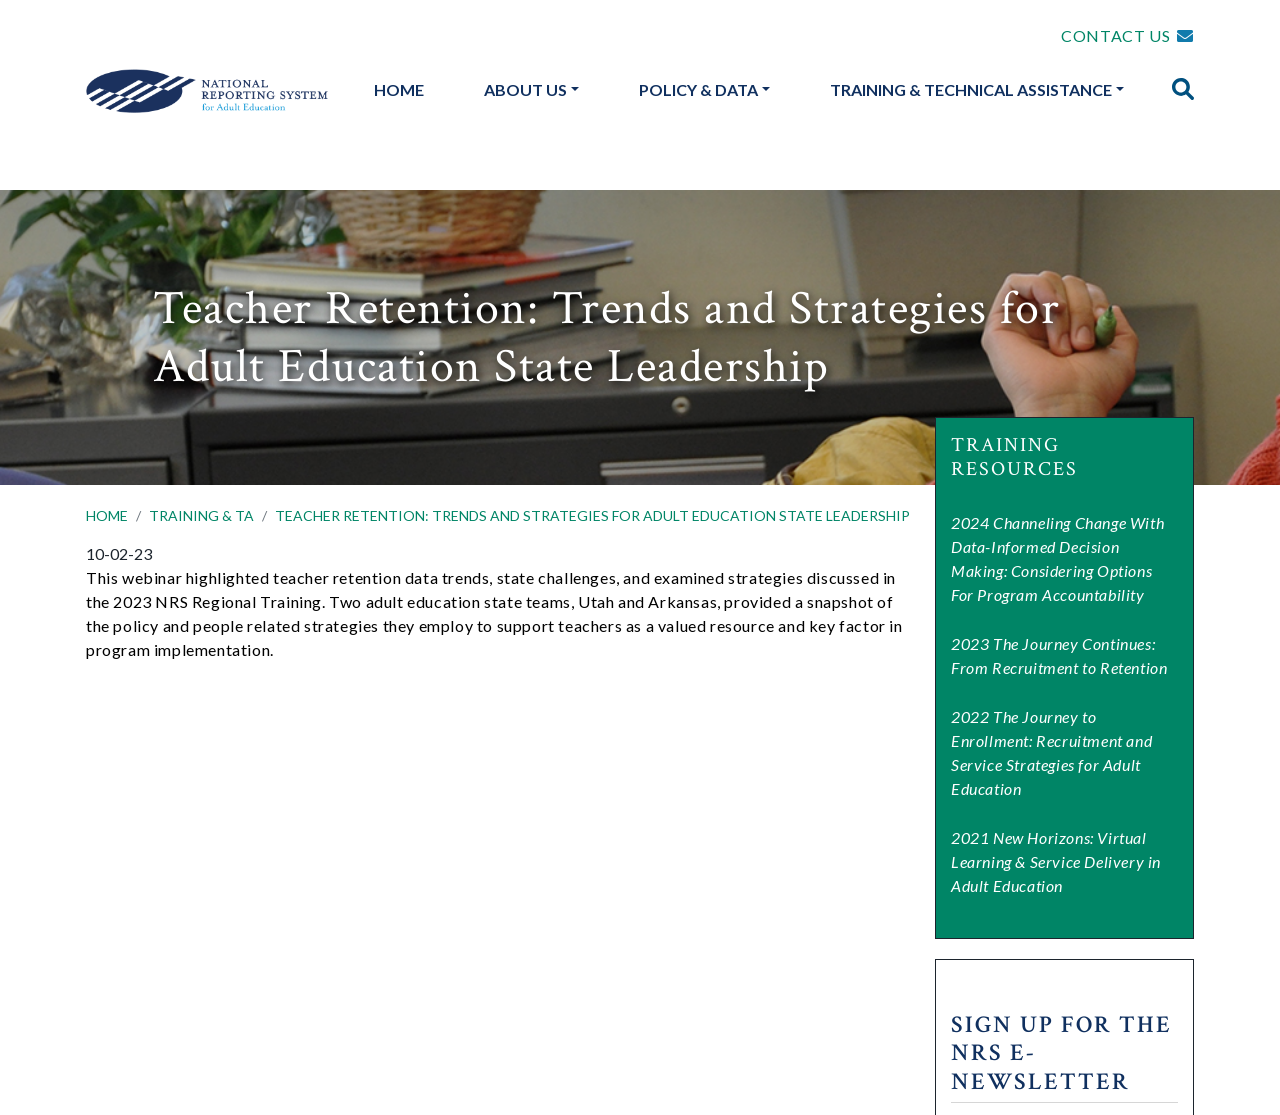 The height and width of the screenshot is (1115, 1280). I want to click on TRAINING & TA, so click(201, 515).